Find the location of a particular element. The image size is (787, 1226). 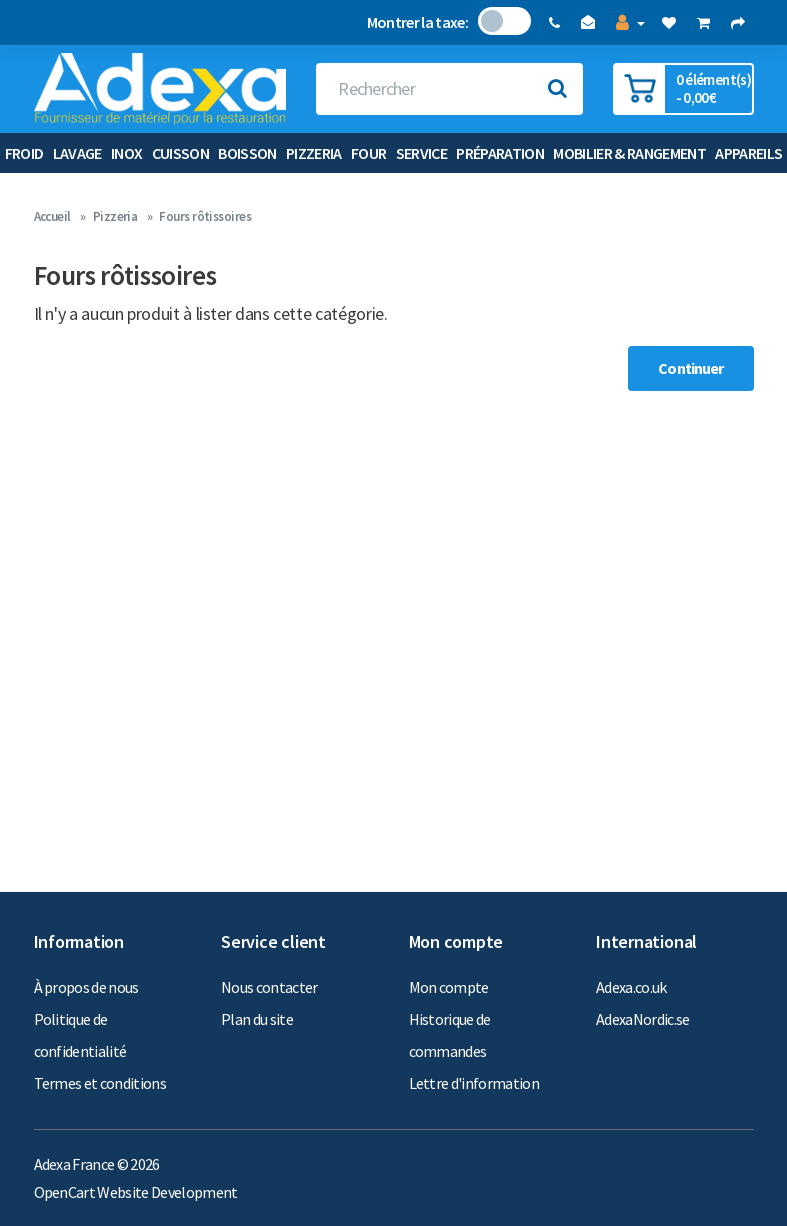

Mon compte is located at coordinates (449, 987).